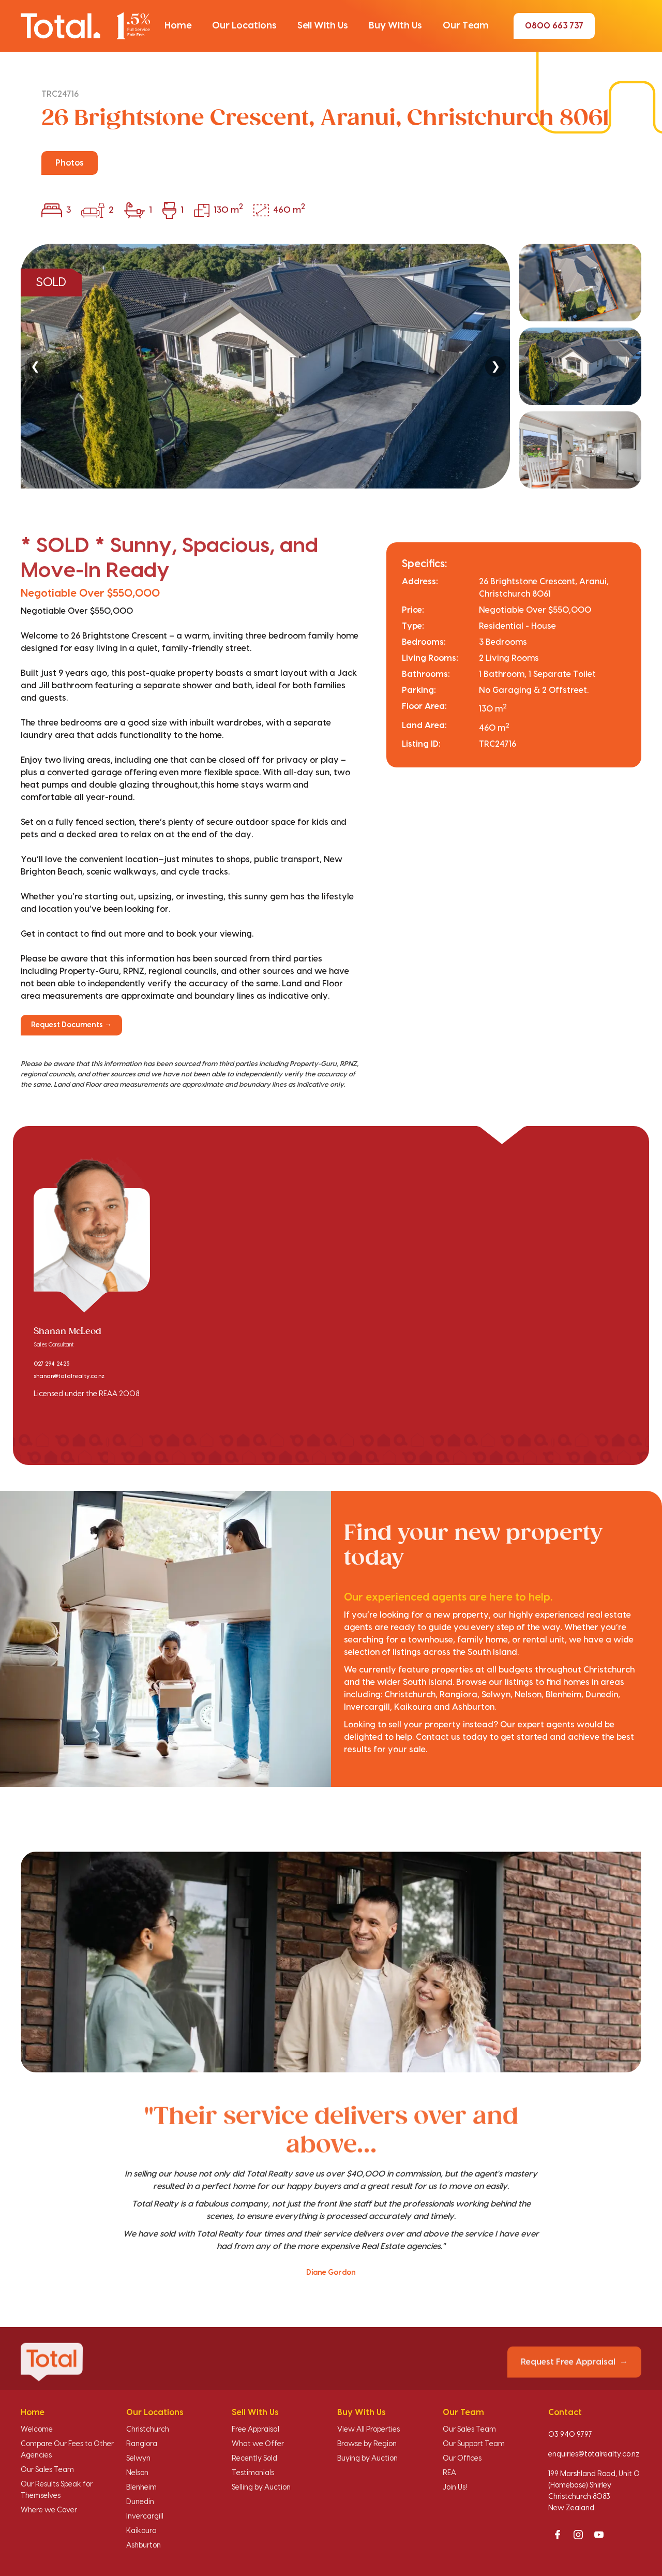 The image size is (662, 2576). Describe the element at coordinates (57, 2490) in the screenshot. I see `Our Results Speak for Themselves` at that location.